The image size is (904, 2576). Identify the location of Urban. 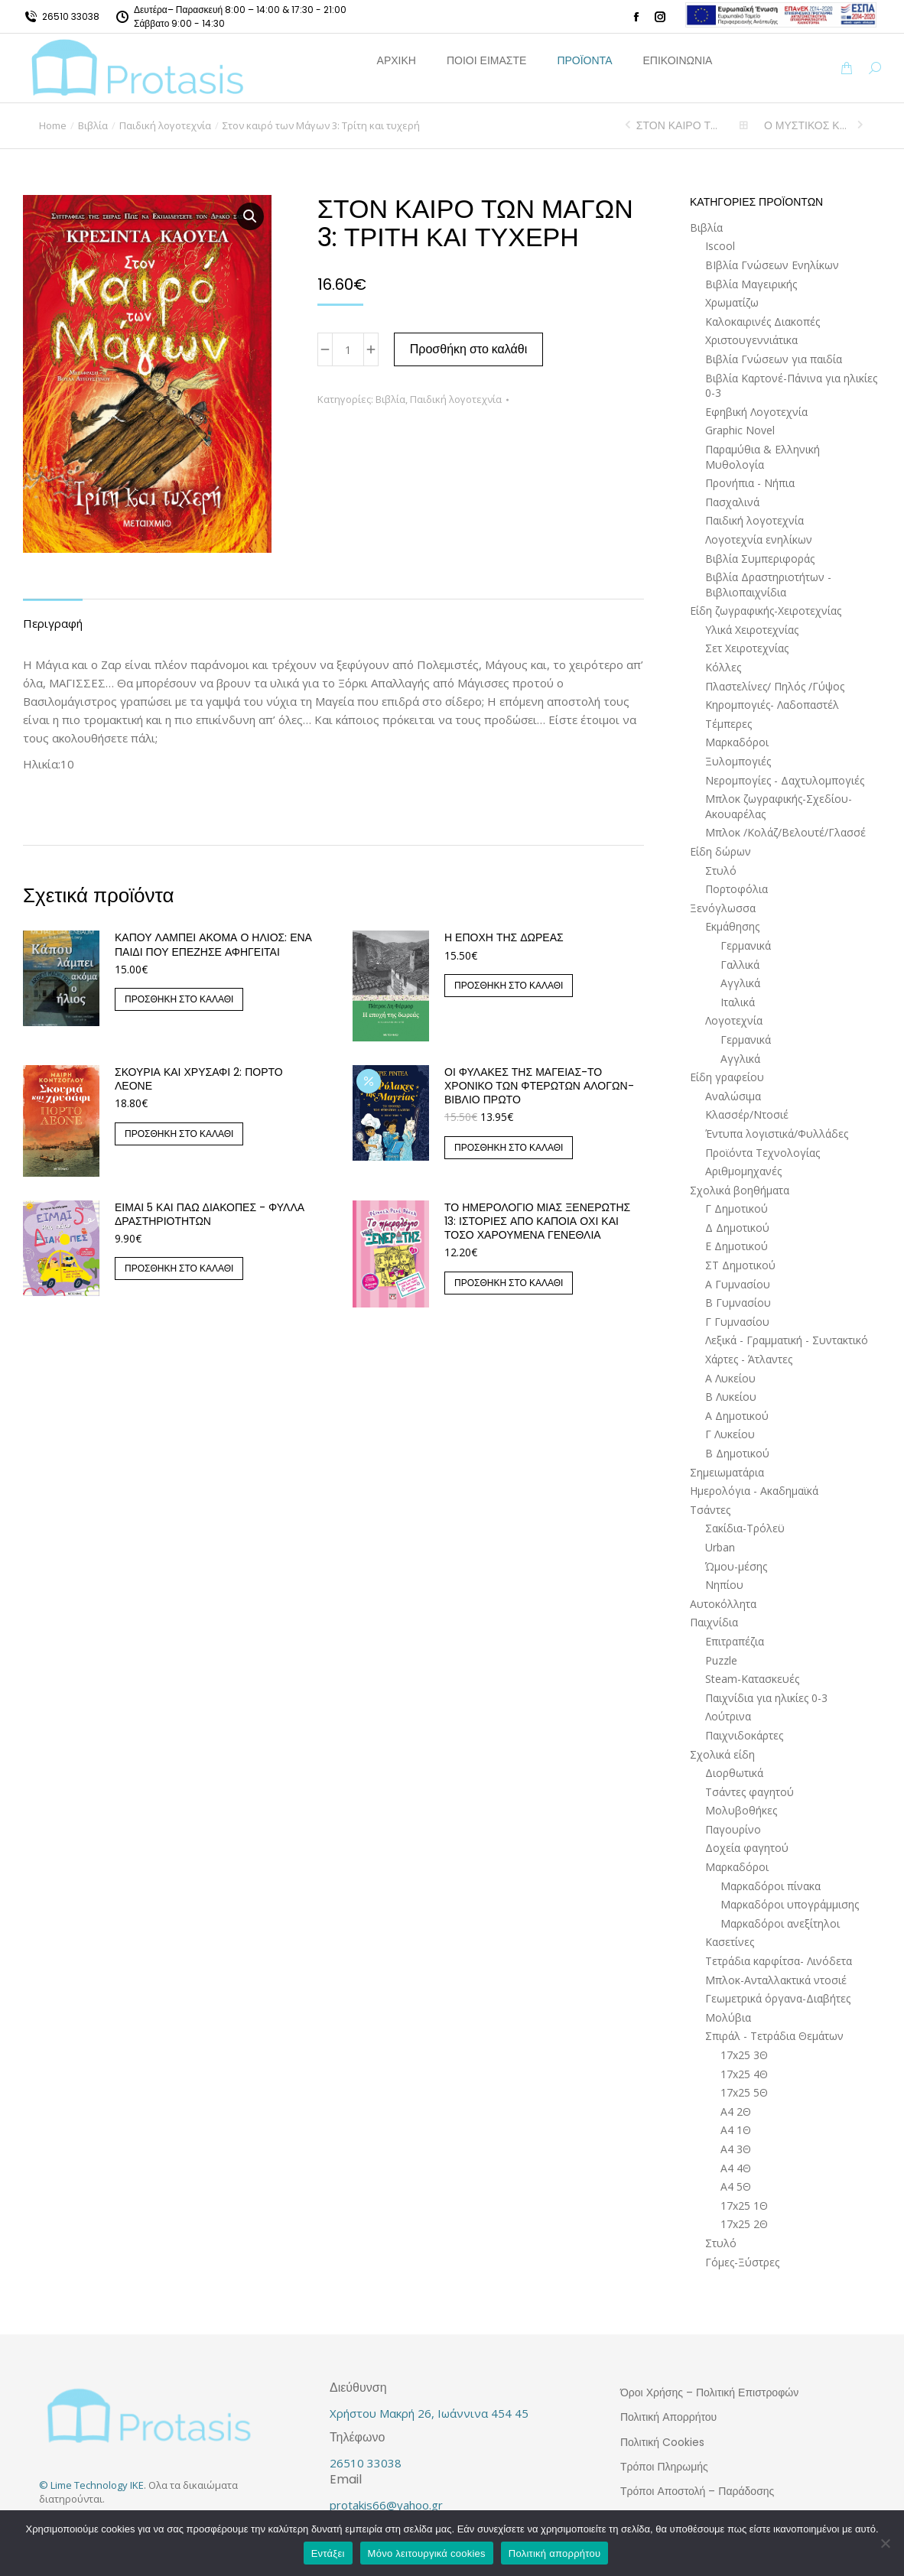
(720, 1547).